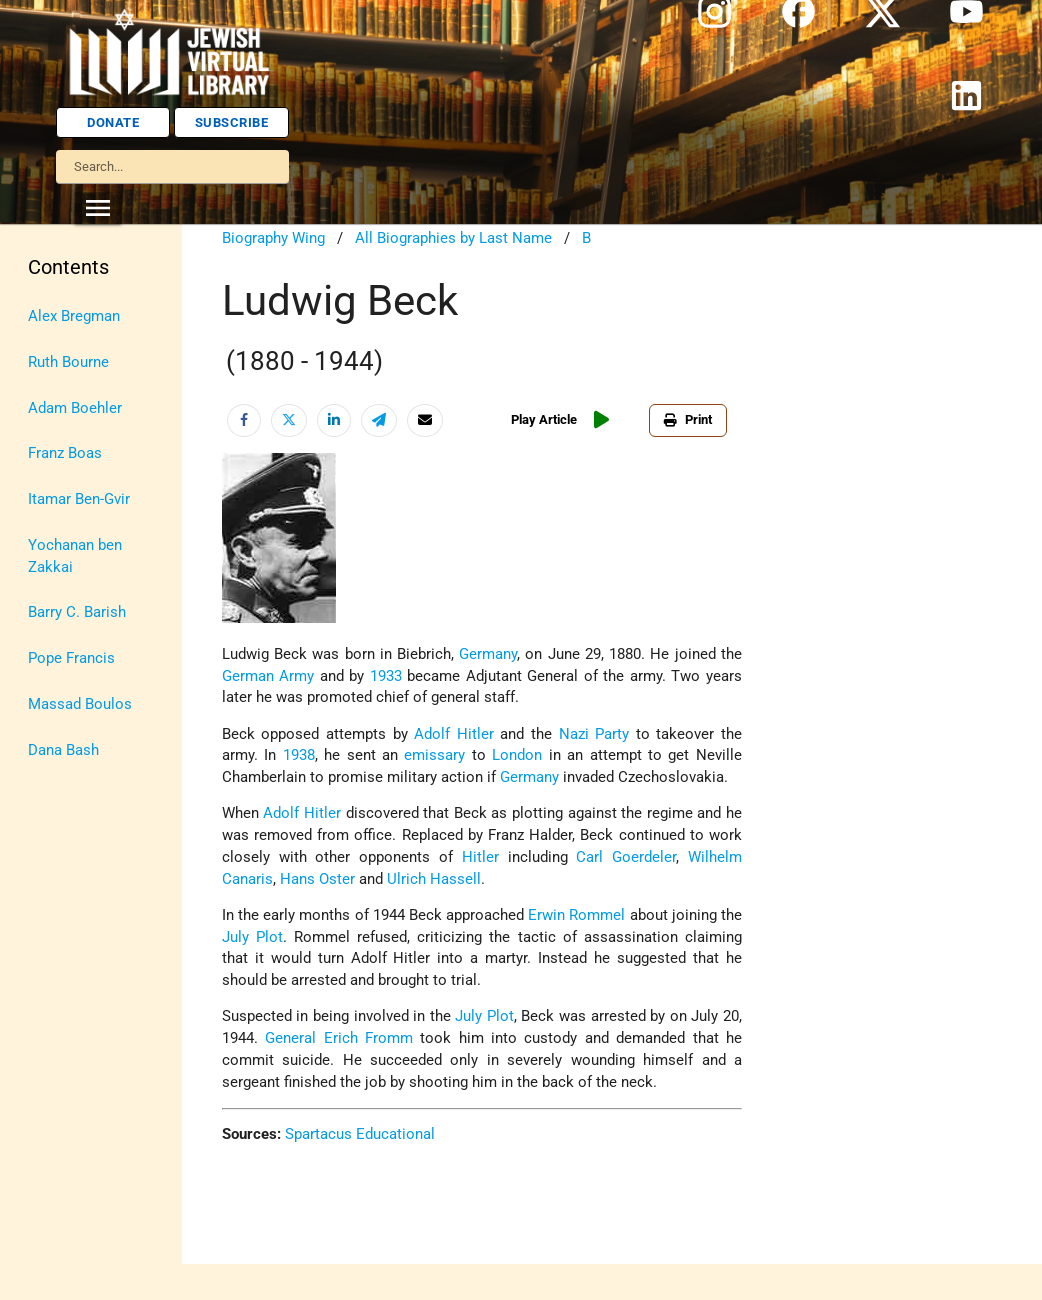 The image size is (1042, 1300). Describe the element at coordinates (252, 937) in the screenshot. I see `July Plot` at that location.